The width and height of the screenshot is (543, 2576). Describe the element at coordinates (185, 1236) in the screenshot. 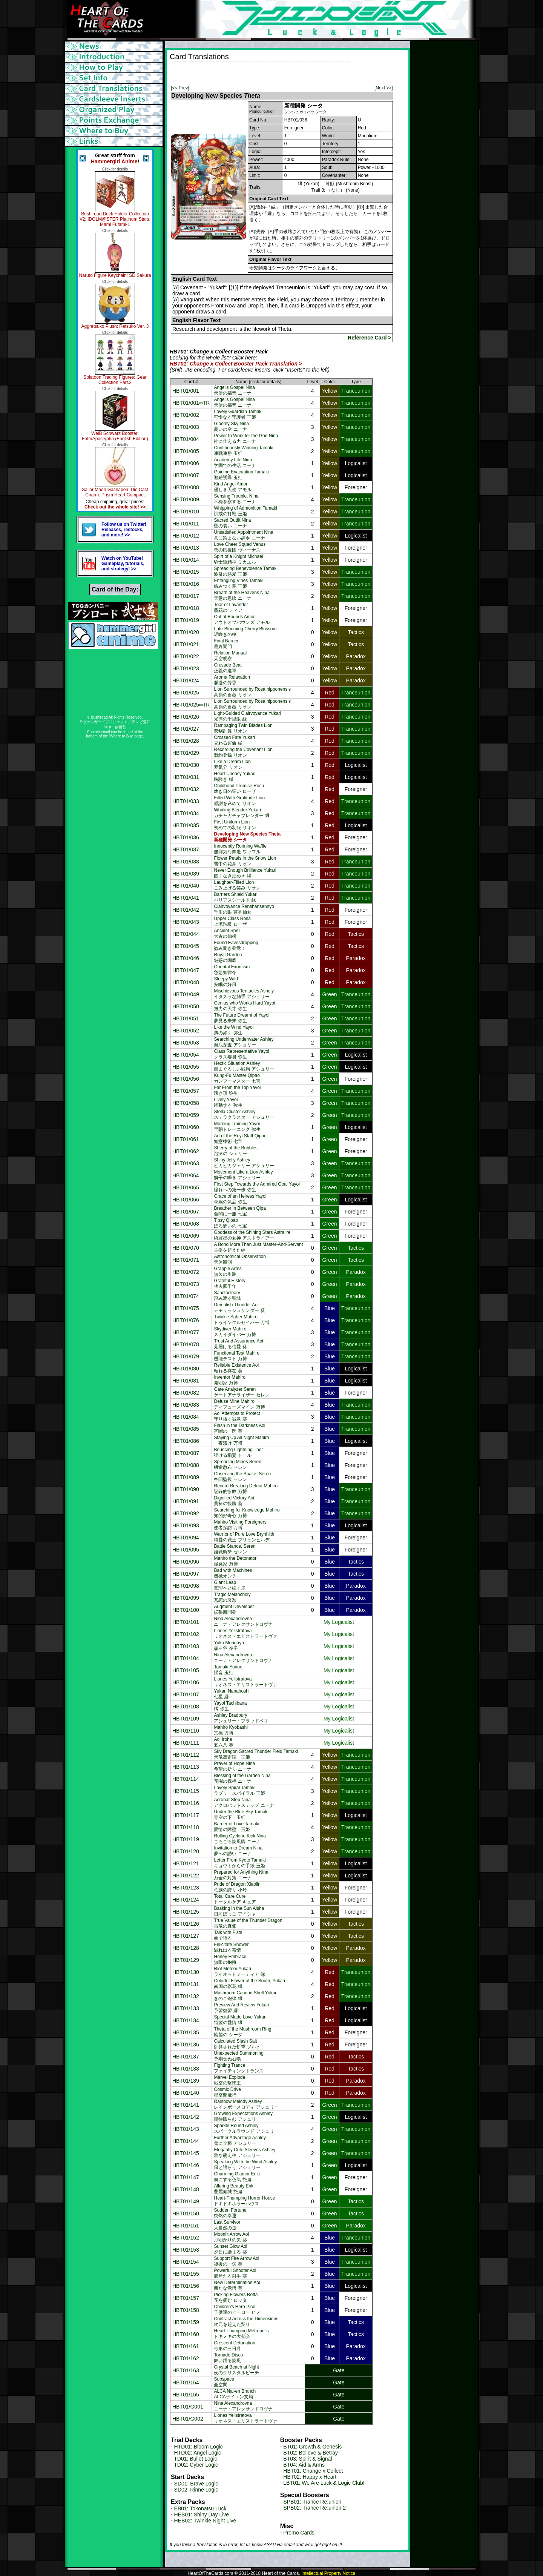

I see `HBT01/069` at that location.